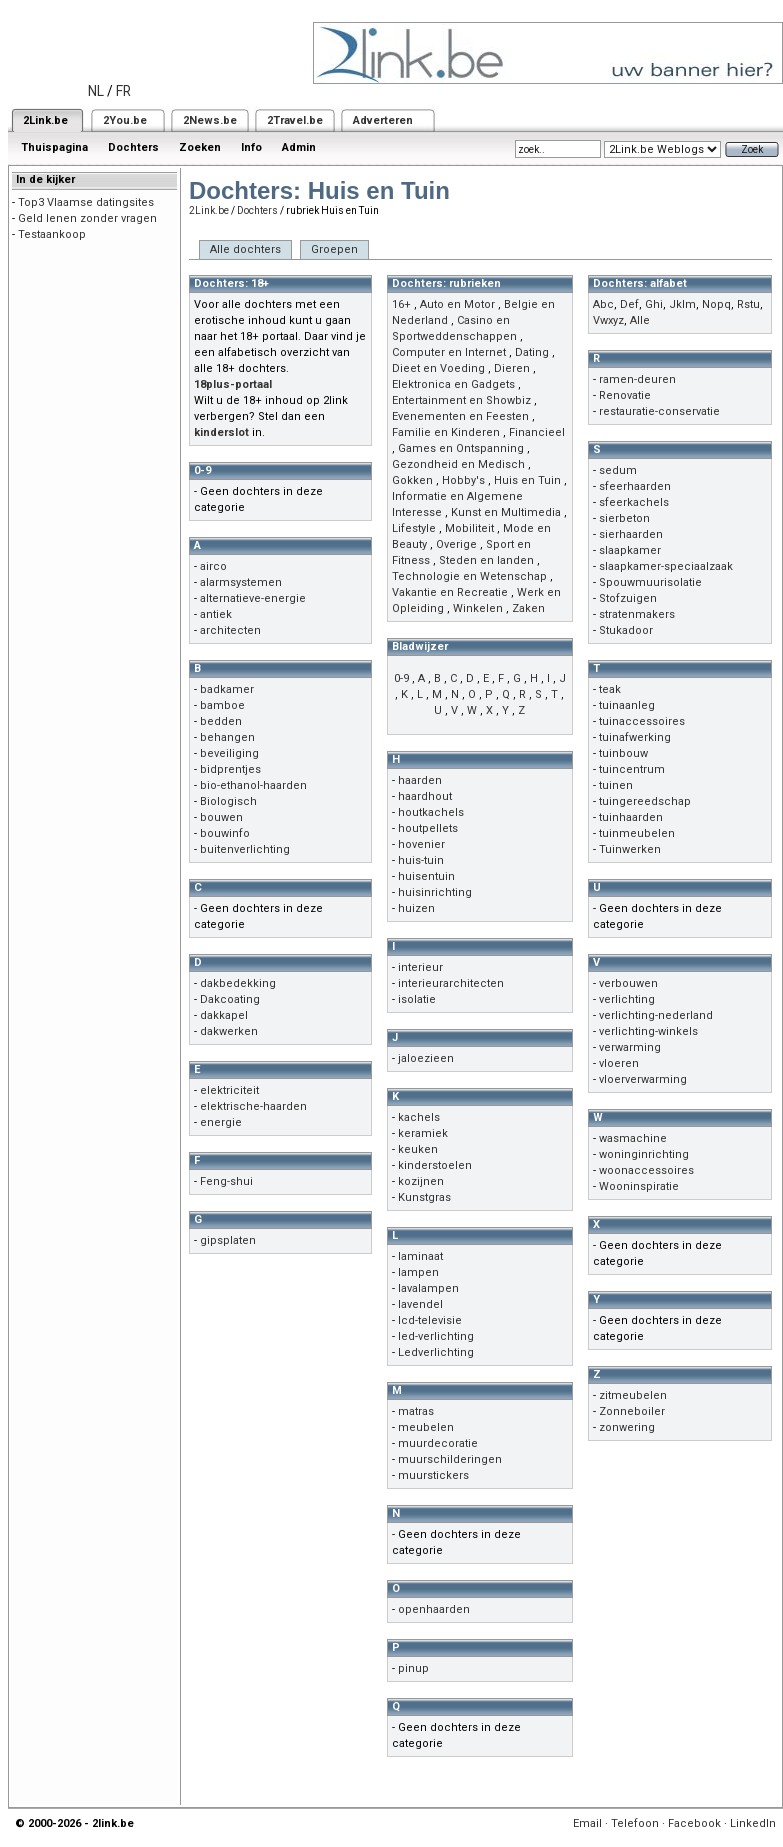 This screenshot has width=783, height=1847. Describe the element at coordinates (460, 416) in the screenshot. I see `Evenementen en Feesten` at that location.